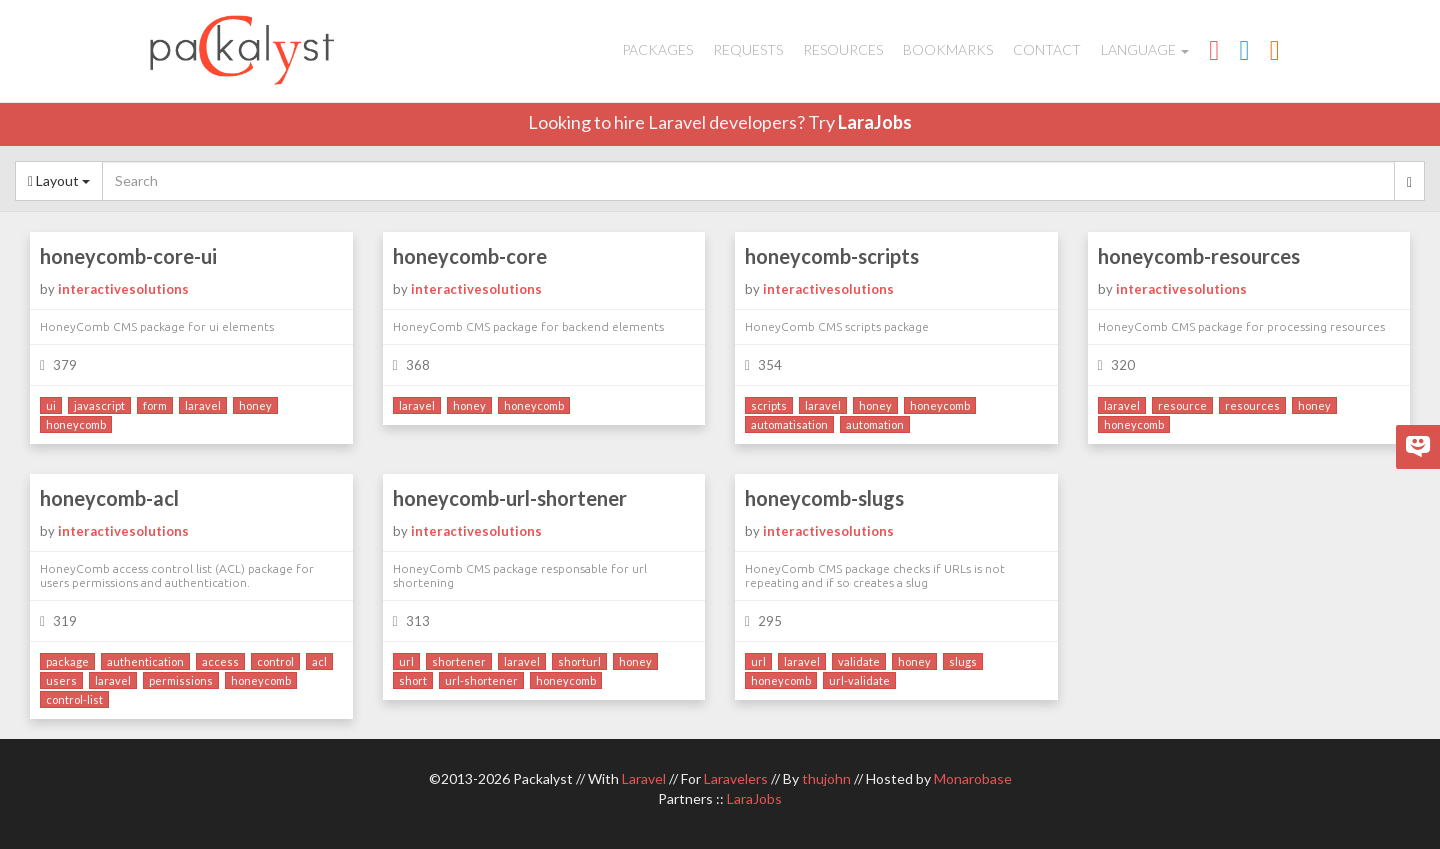 This screenshot has height=849, width=1440. Describe the element at coordinates (145, 661) in the screenshot. I see `authentication` at that location.